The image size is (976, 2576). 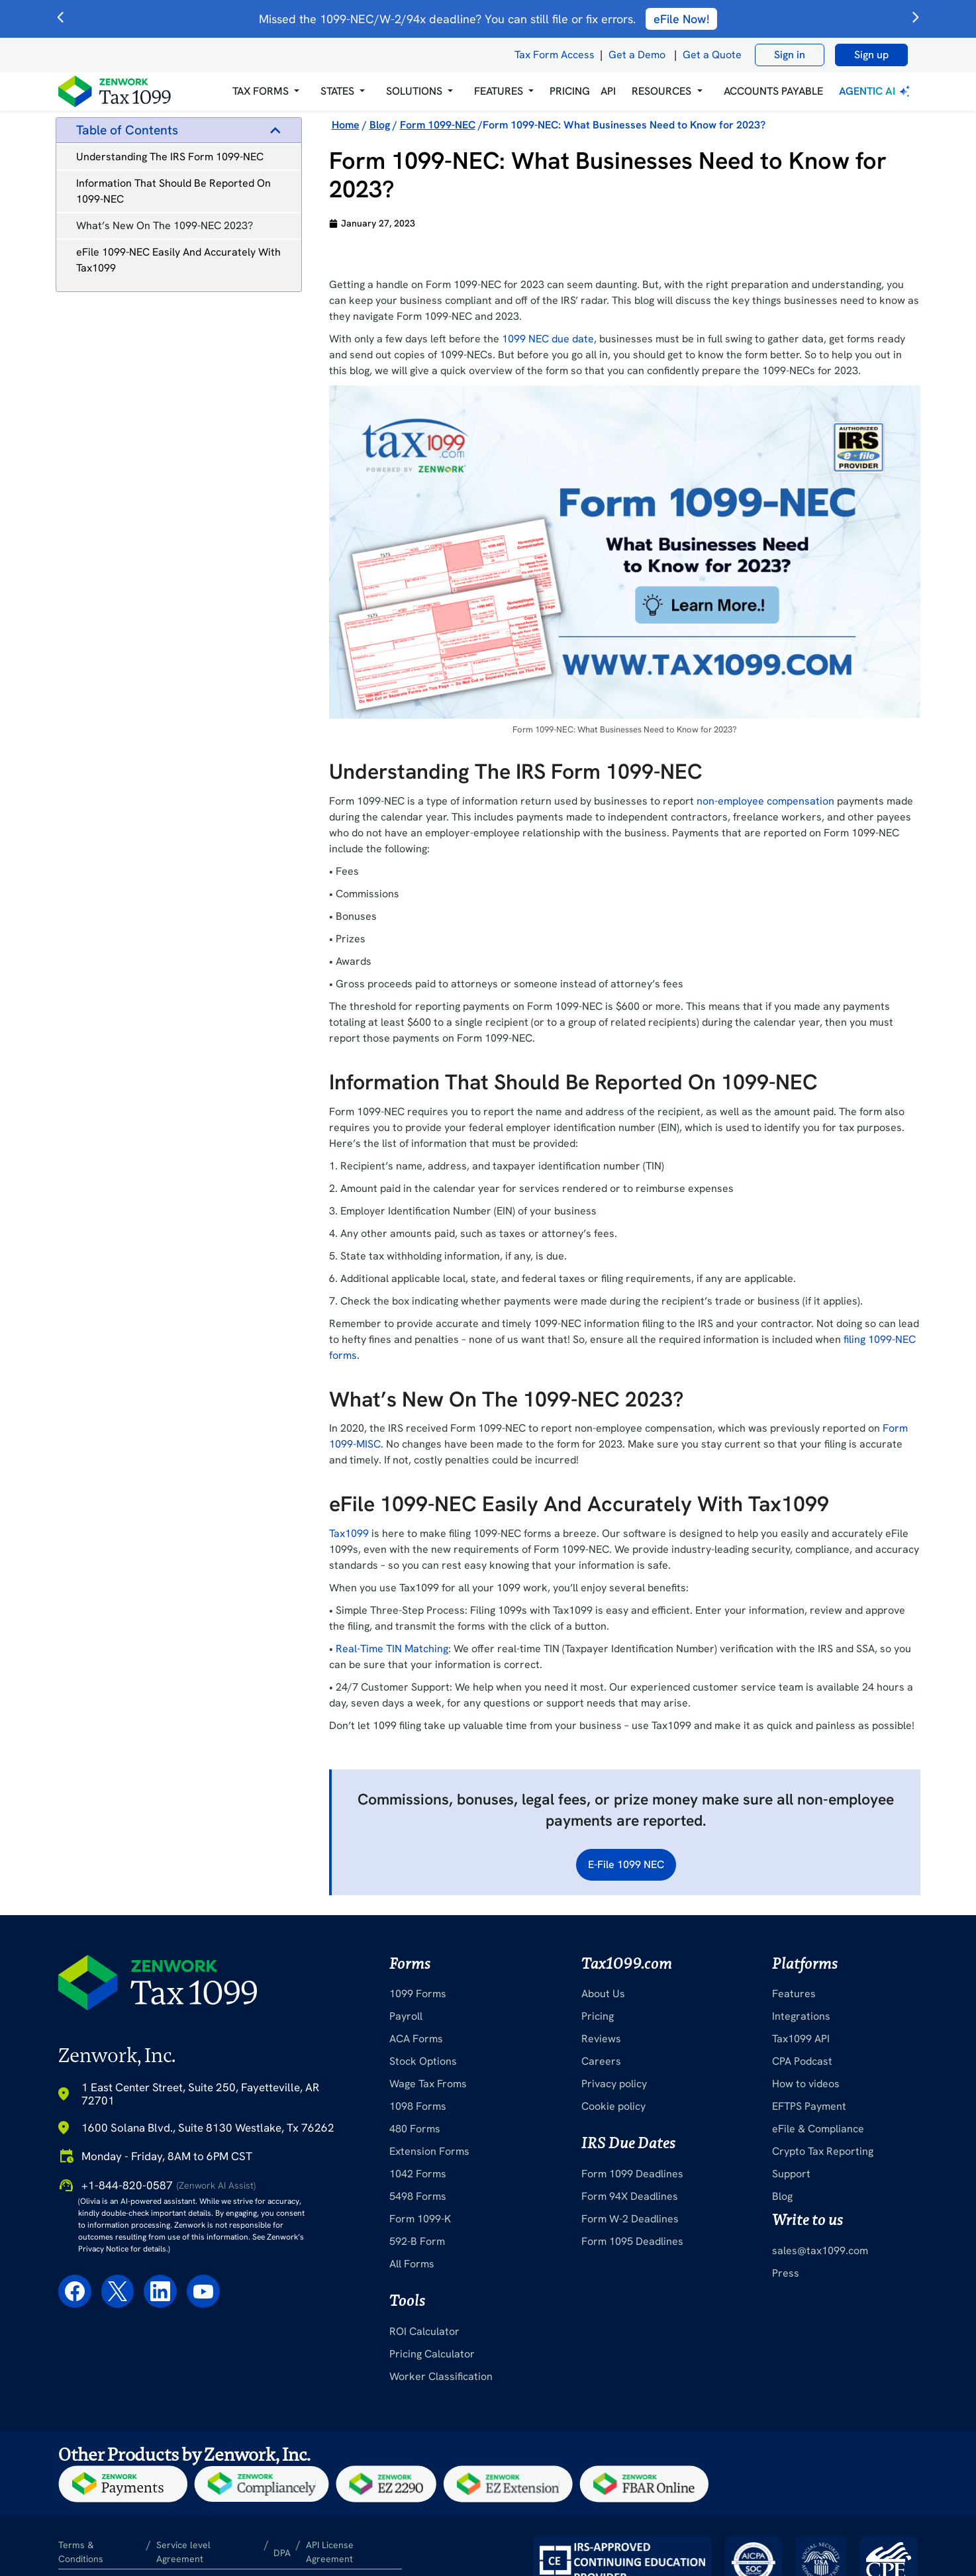 What do you see at coordinates (548, 339) in the screenshot?
I see `1099 NEC due date` at bounding box center [548, 339].